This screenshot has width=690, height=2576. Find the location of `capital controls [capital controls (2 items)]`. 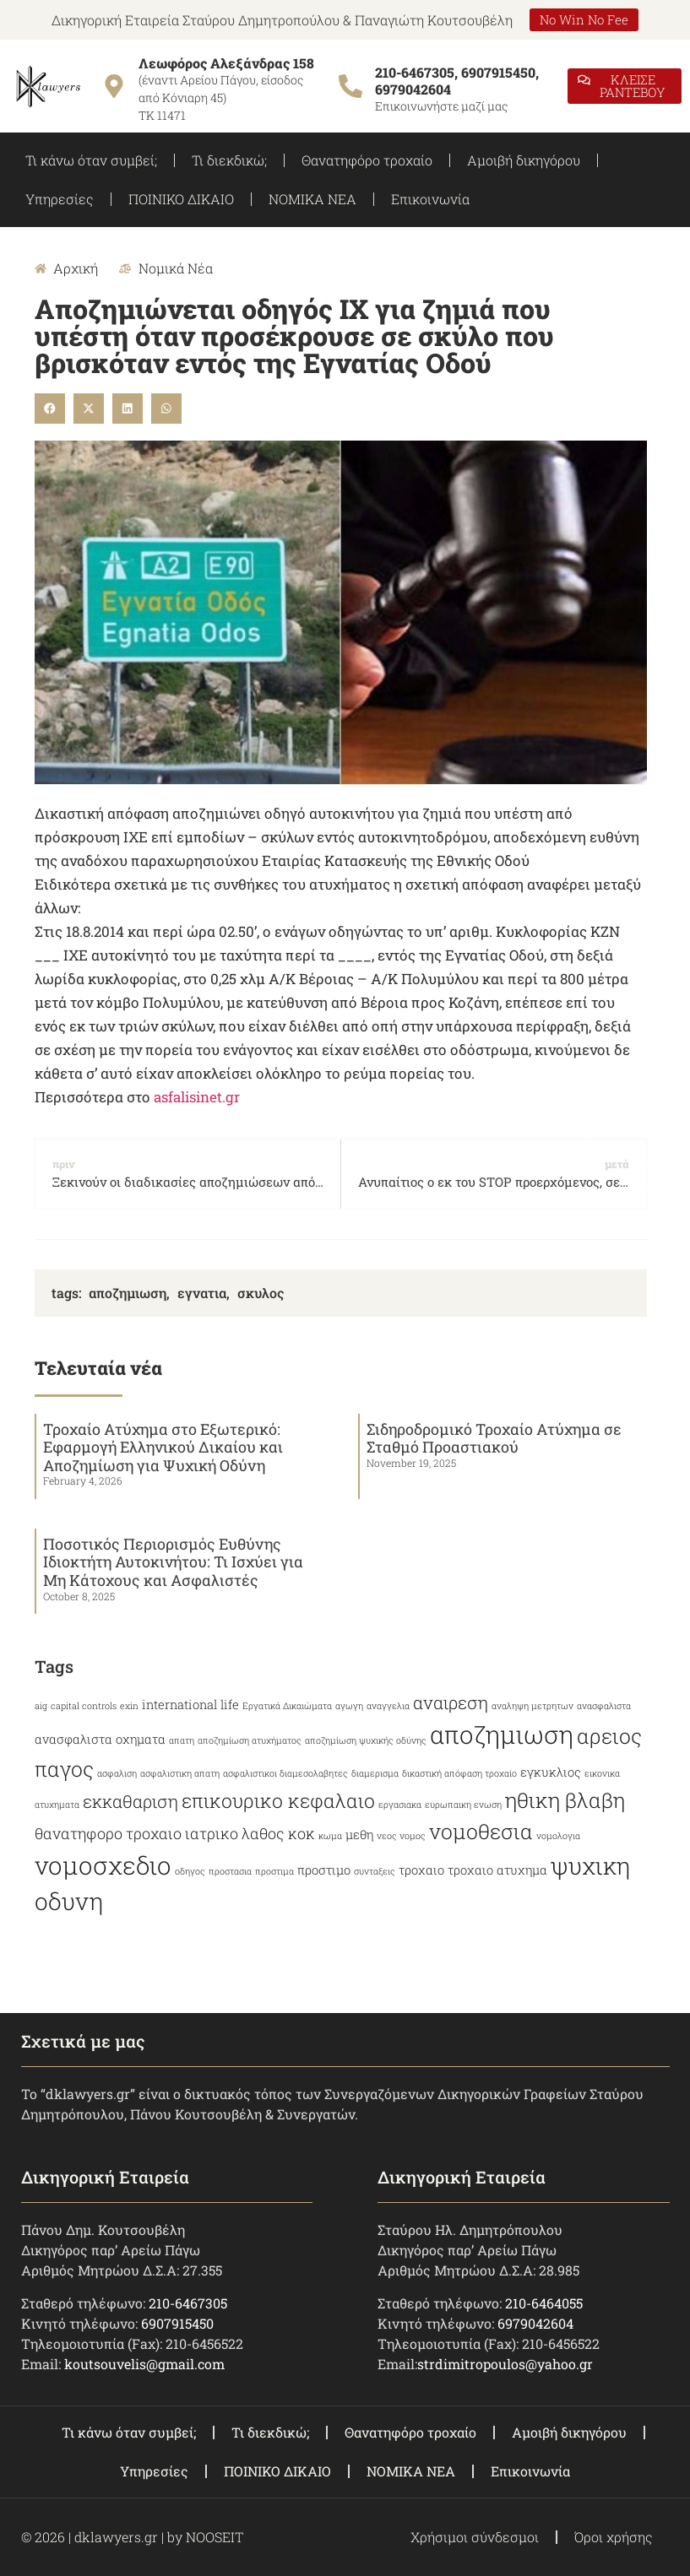

capital controls [capital controls (2 items)] is located at coordinates (84, 1706).